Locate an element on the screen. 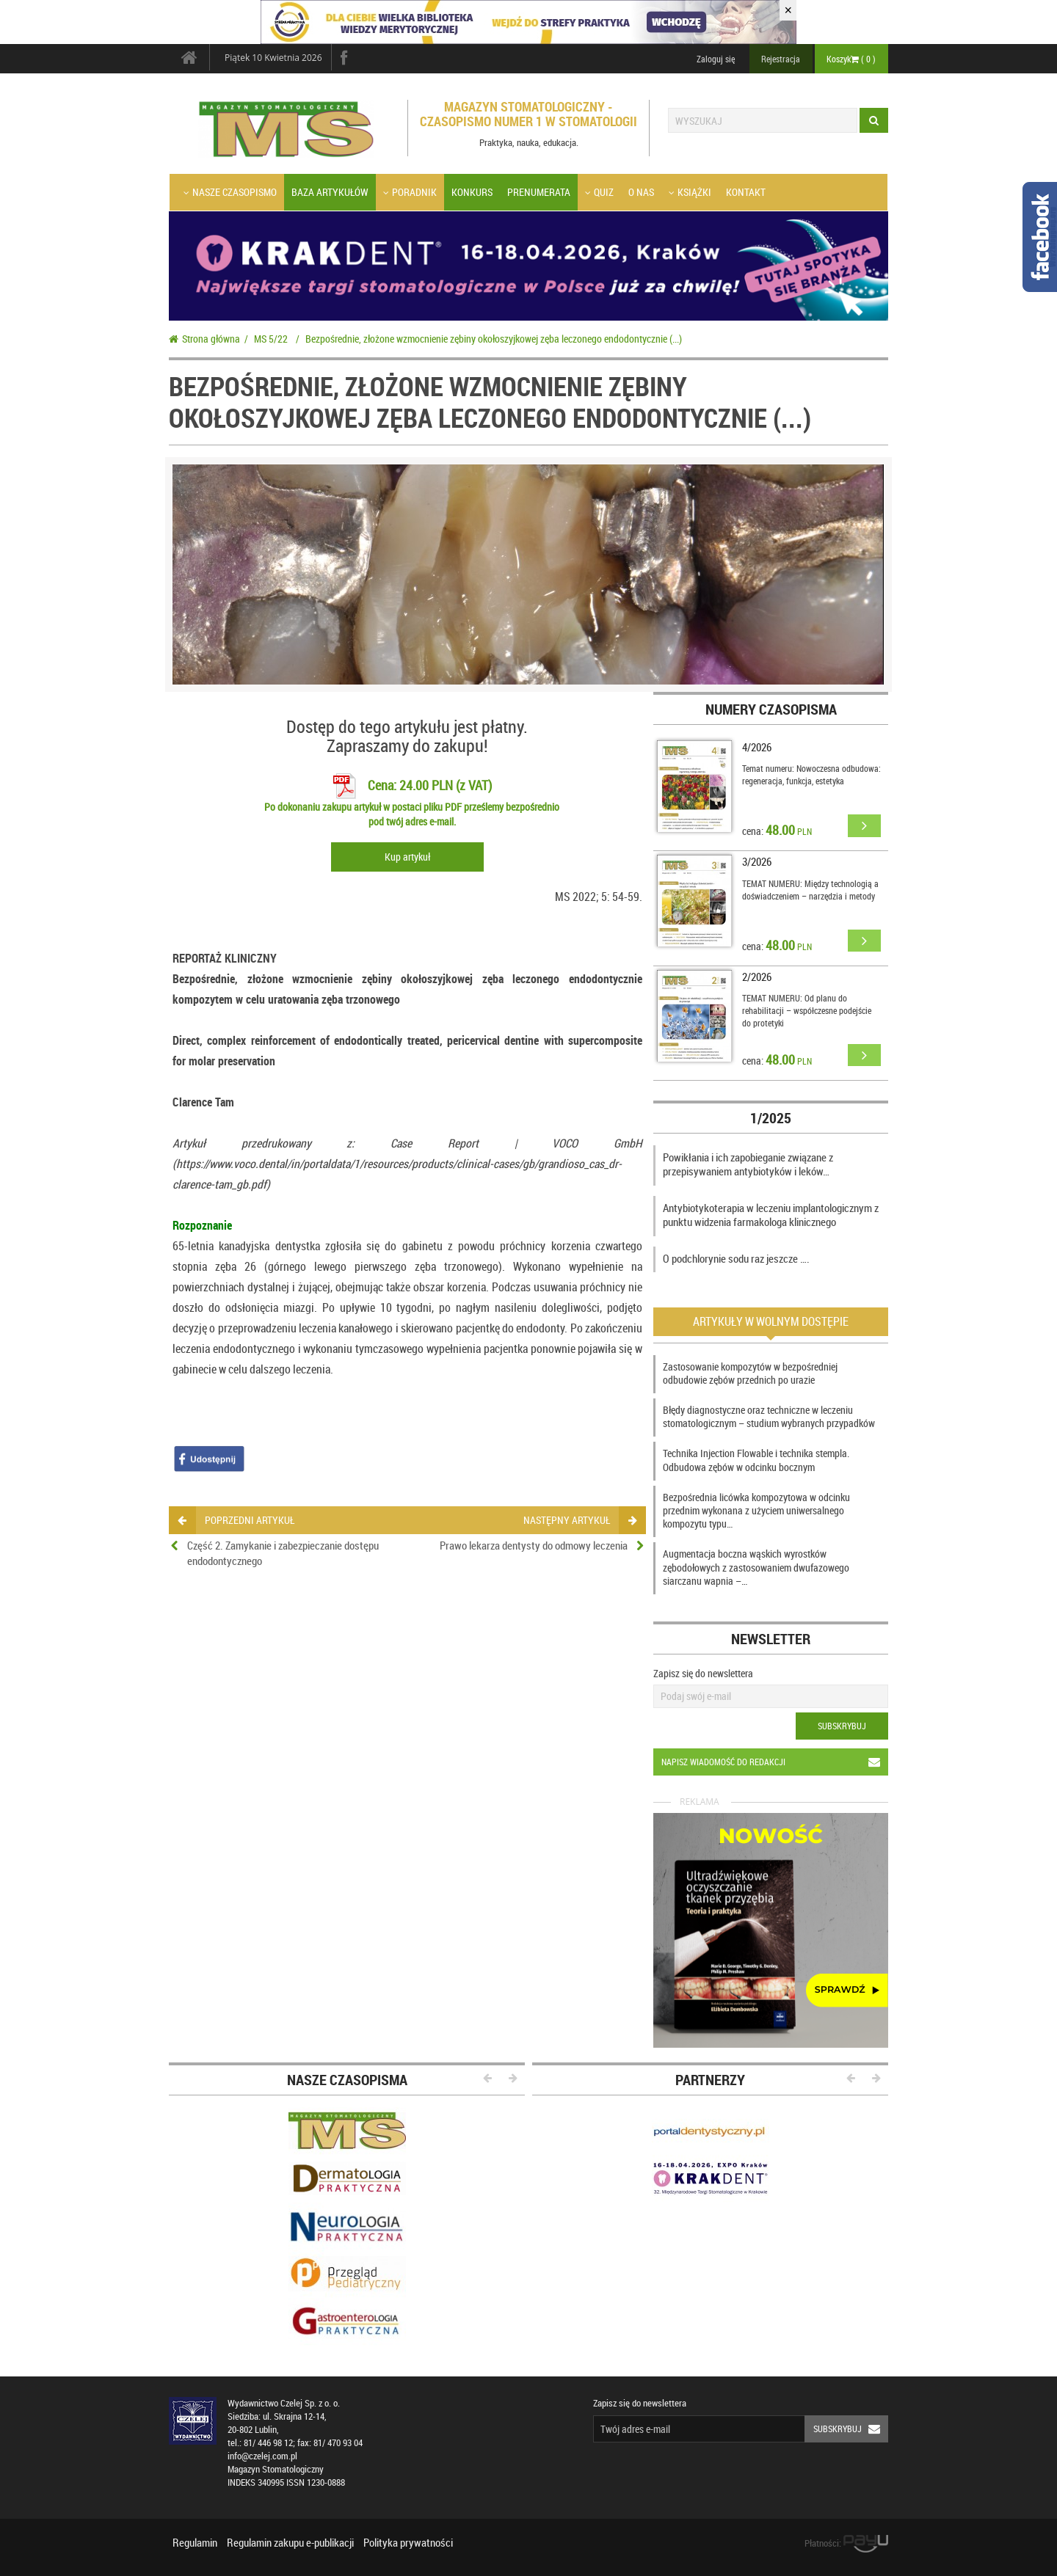 This screenshot has height=2576, width=1057. Regulamin is located at coordinates (194, 2542).